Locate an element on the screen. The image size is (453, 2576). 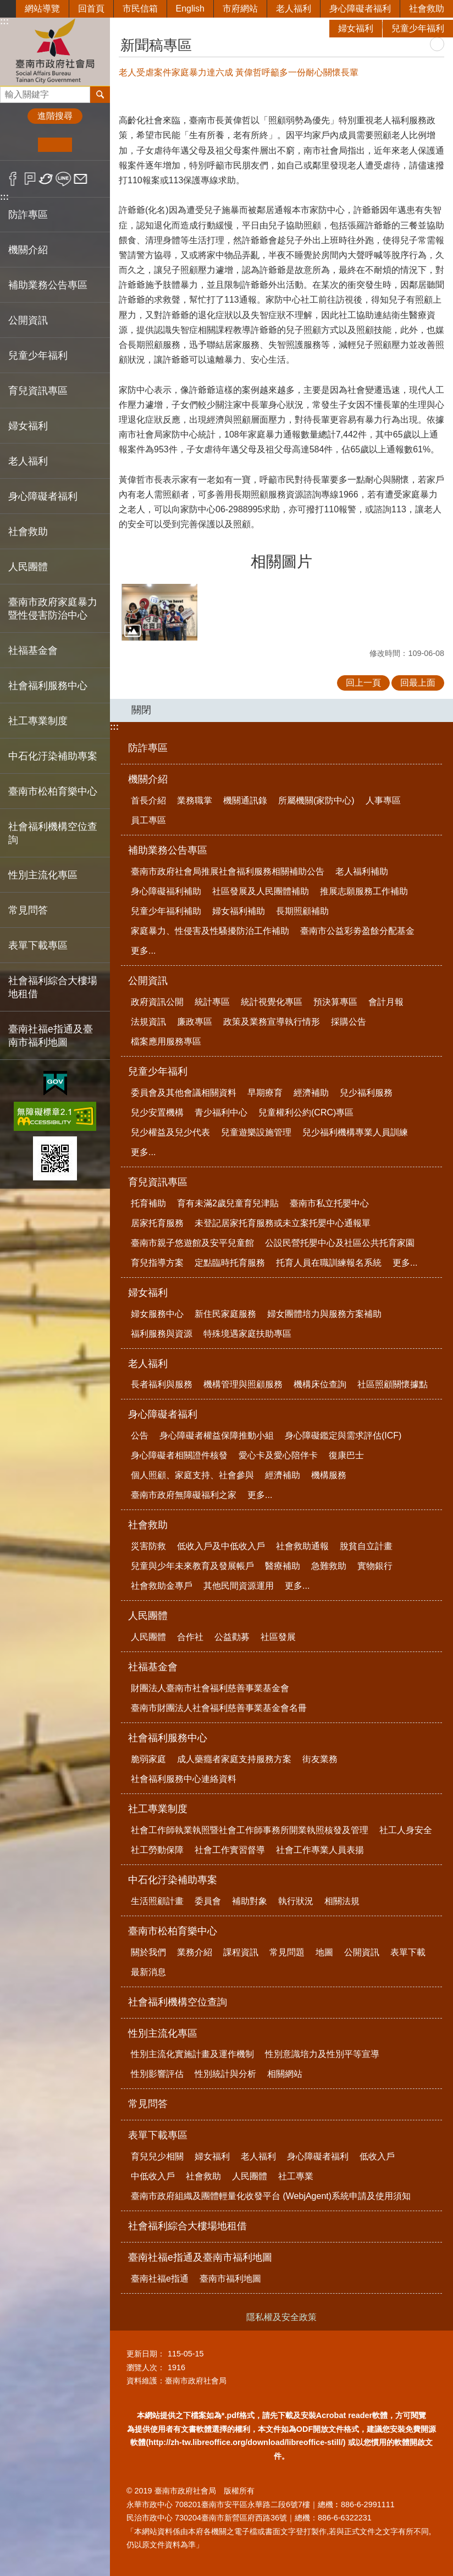
早期療育 is located at coordinates (265, 1092).